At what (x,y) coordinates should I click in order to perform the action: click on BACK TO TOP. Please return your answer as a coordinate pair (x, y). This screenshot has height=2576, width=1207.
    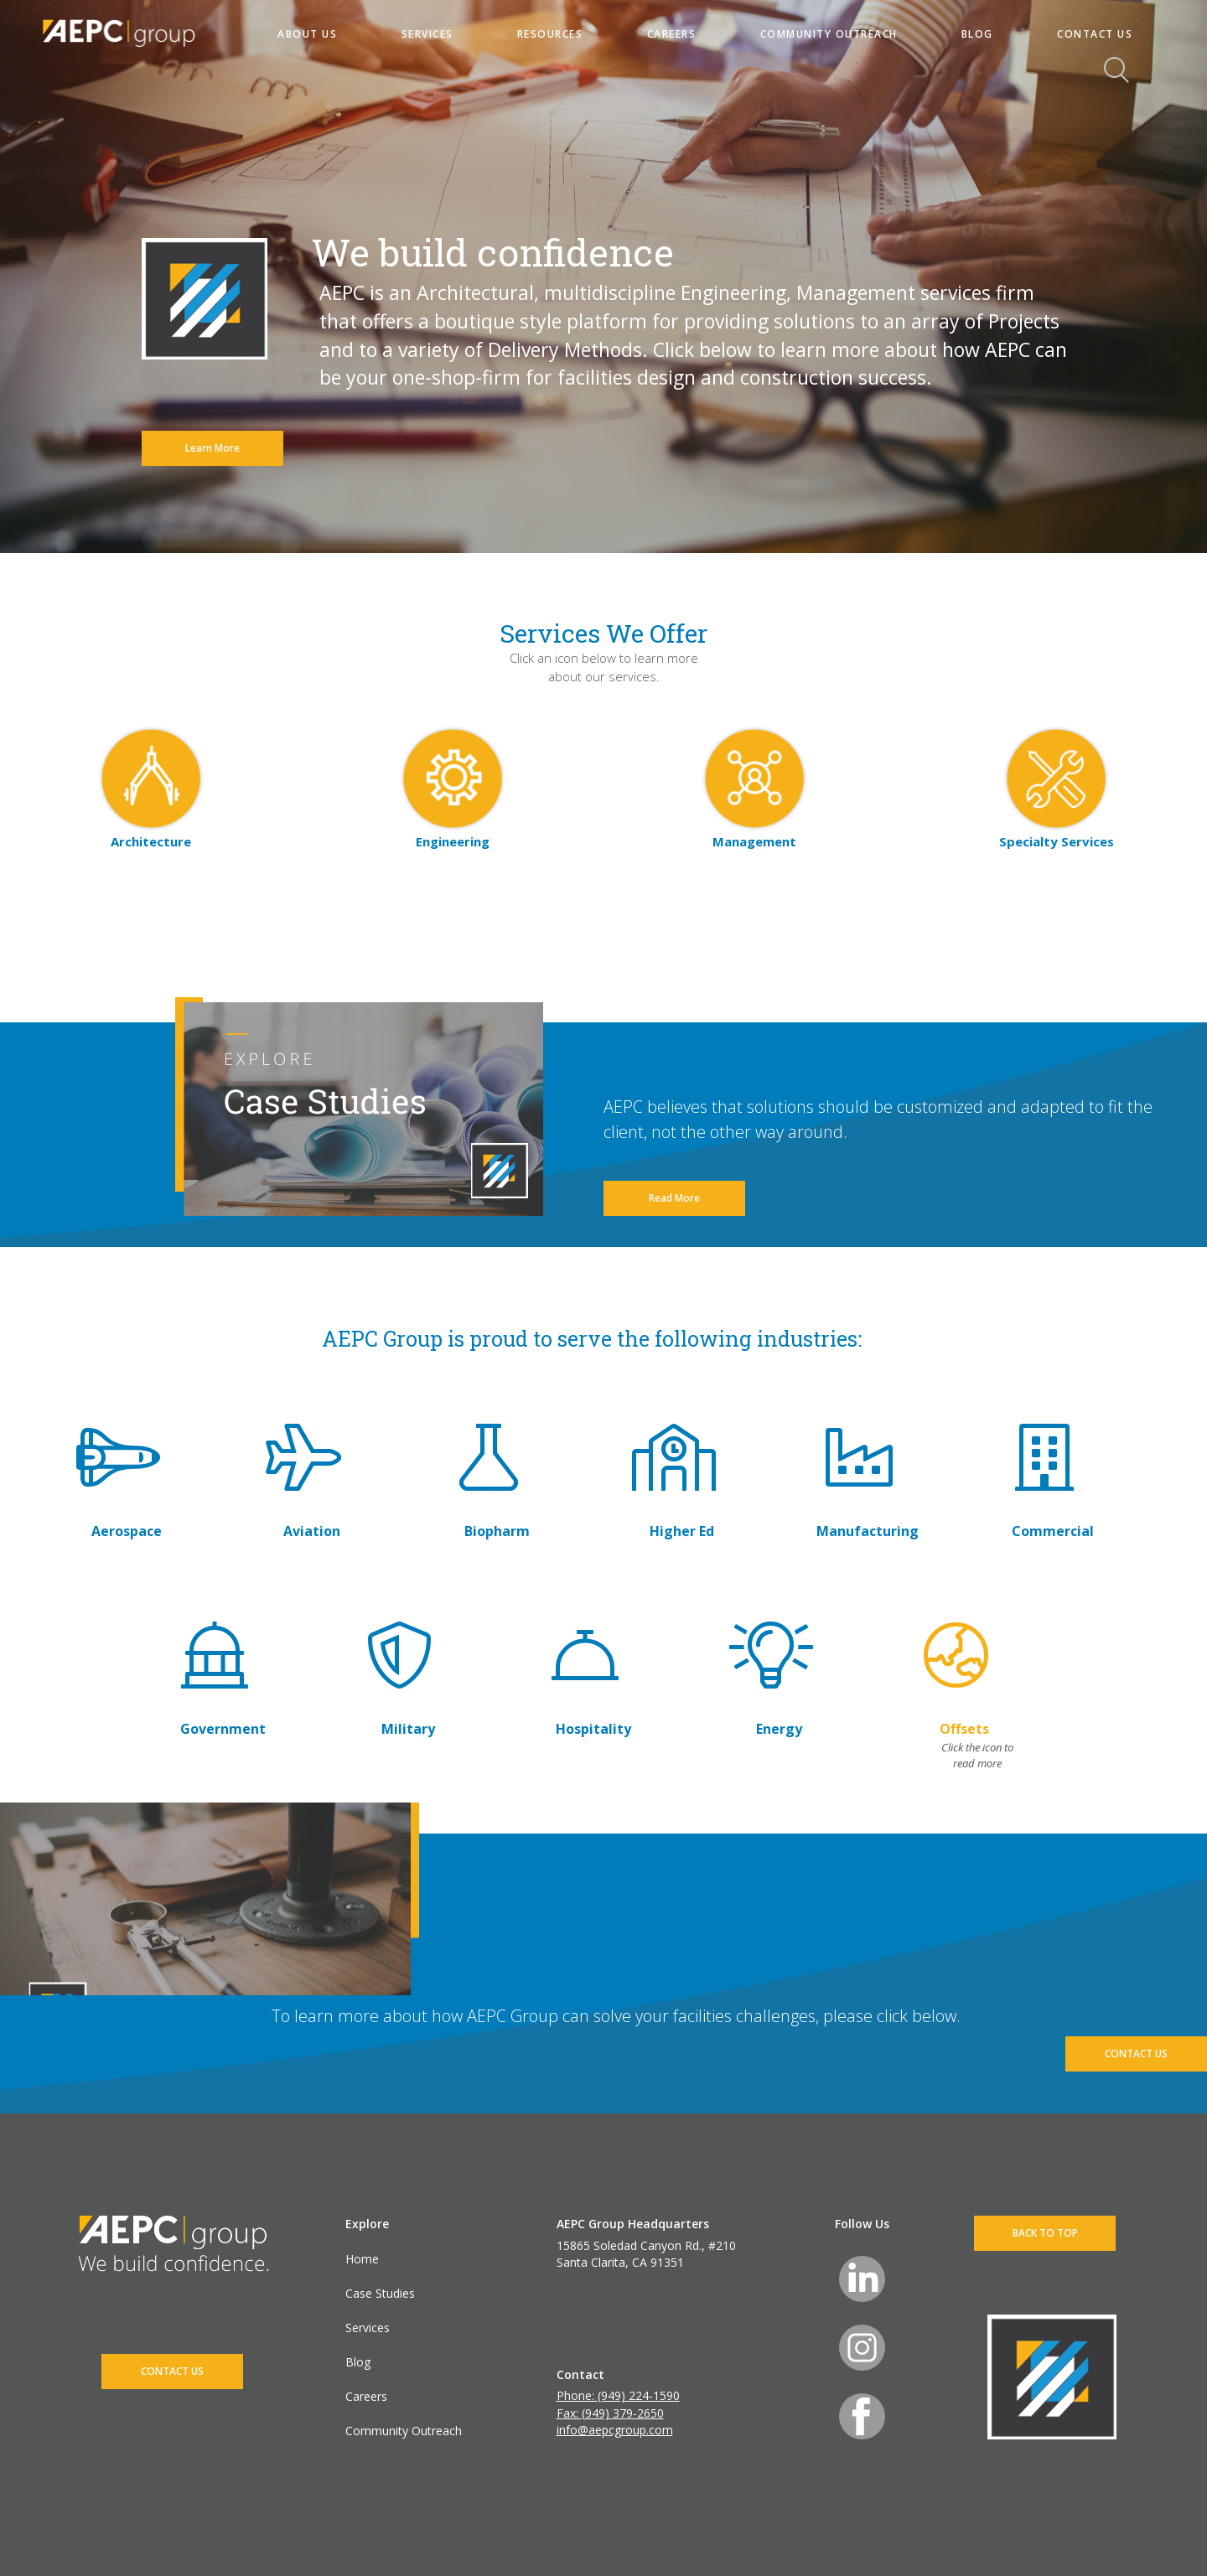
    Looking at the image, I should click on (1045, 2233).